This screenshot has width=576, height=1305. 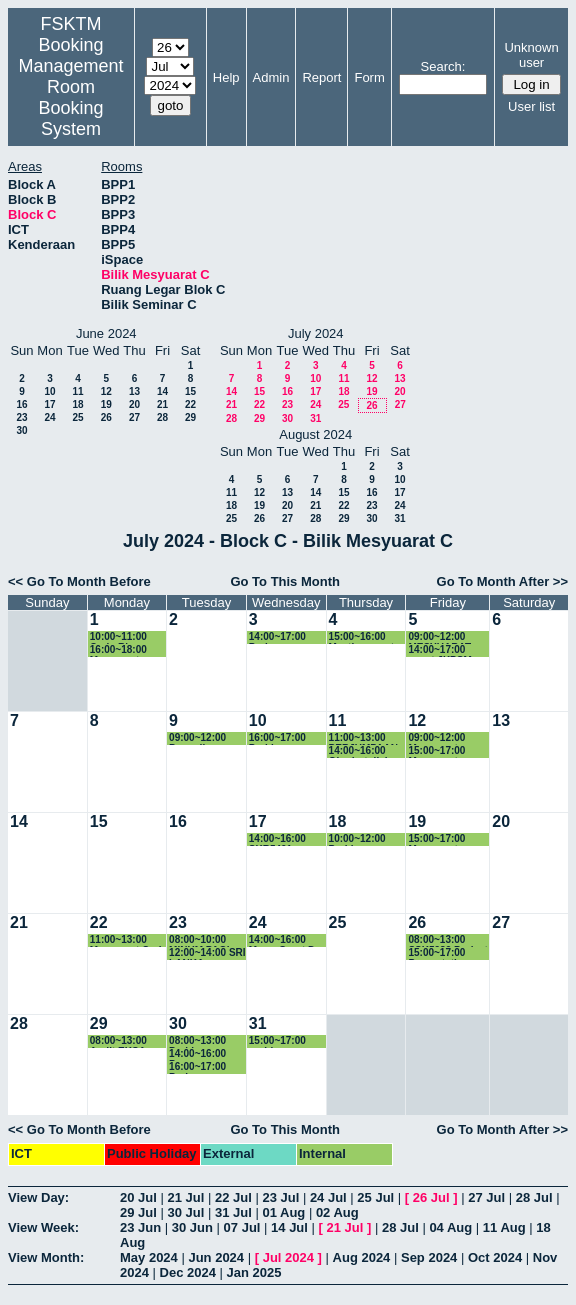 I want to click on May 2024, so click(x=149, y=1257).